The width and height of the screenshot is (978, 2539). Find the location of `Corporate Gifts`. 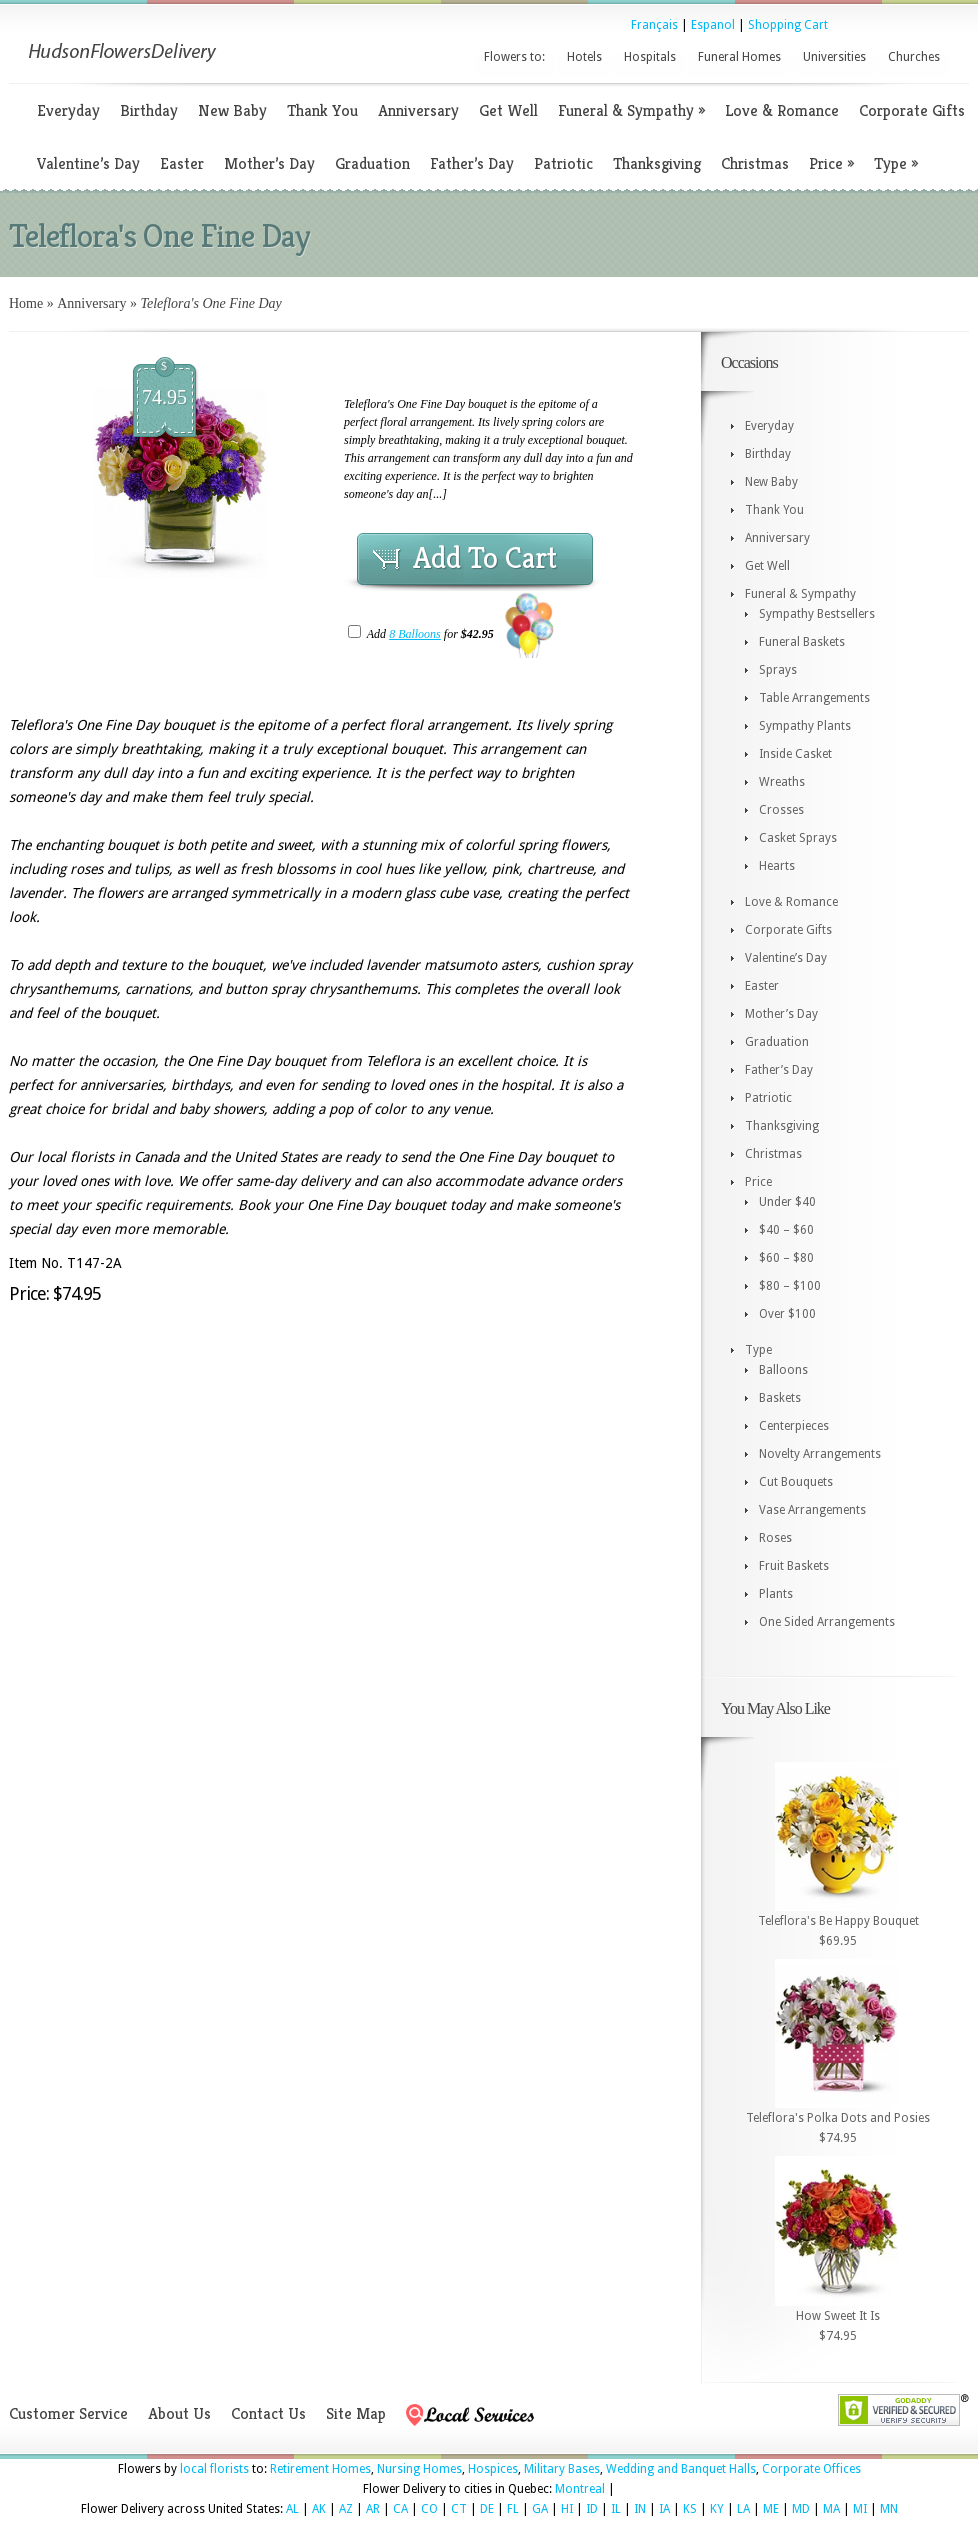

Corporate Gifts is located at coordinates (912, 110).